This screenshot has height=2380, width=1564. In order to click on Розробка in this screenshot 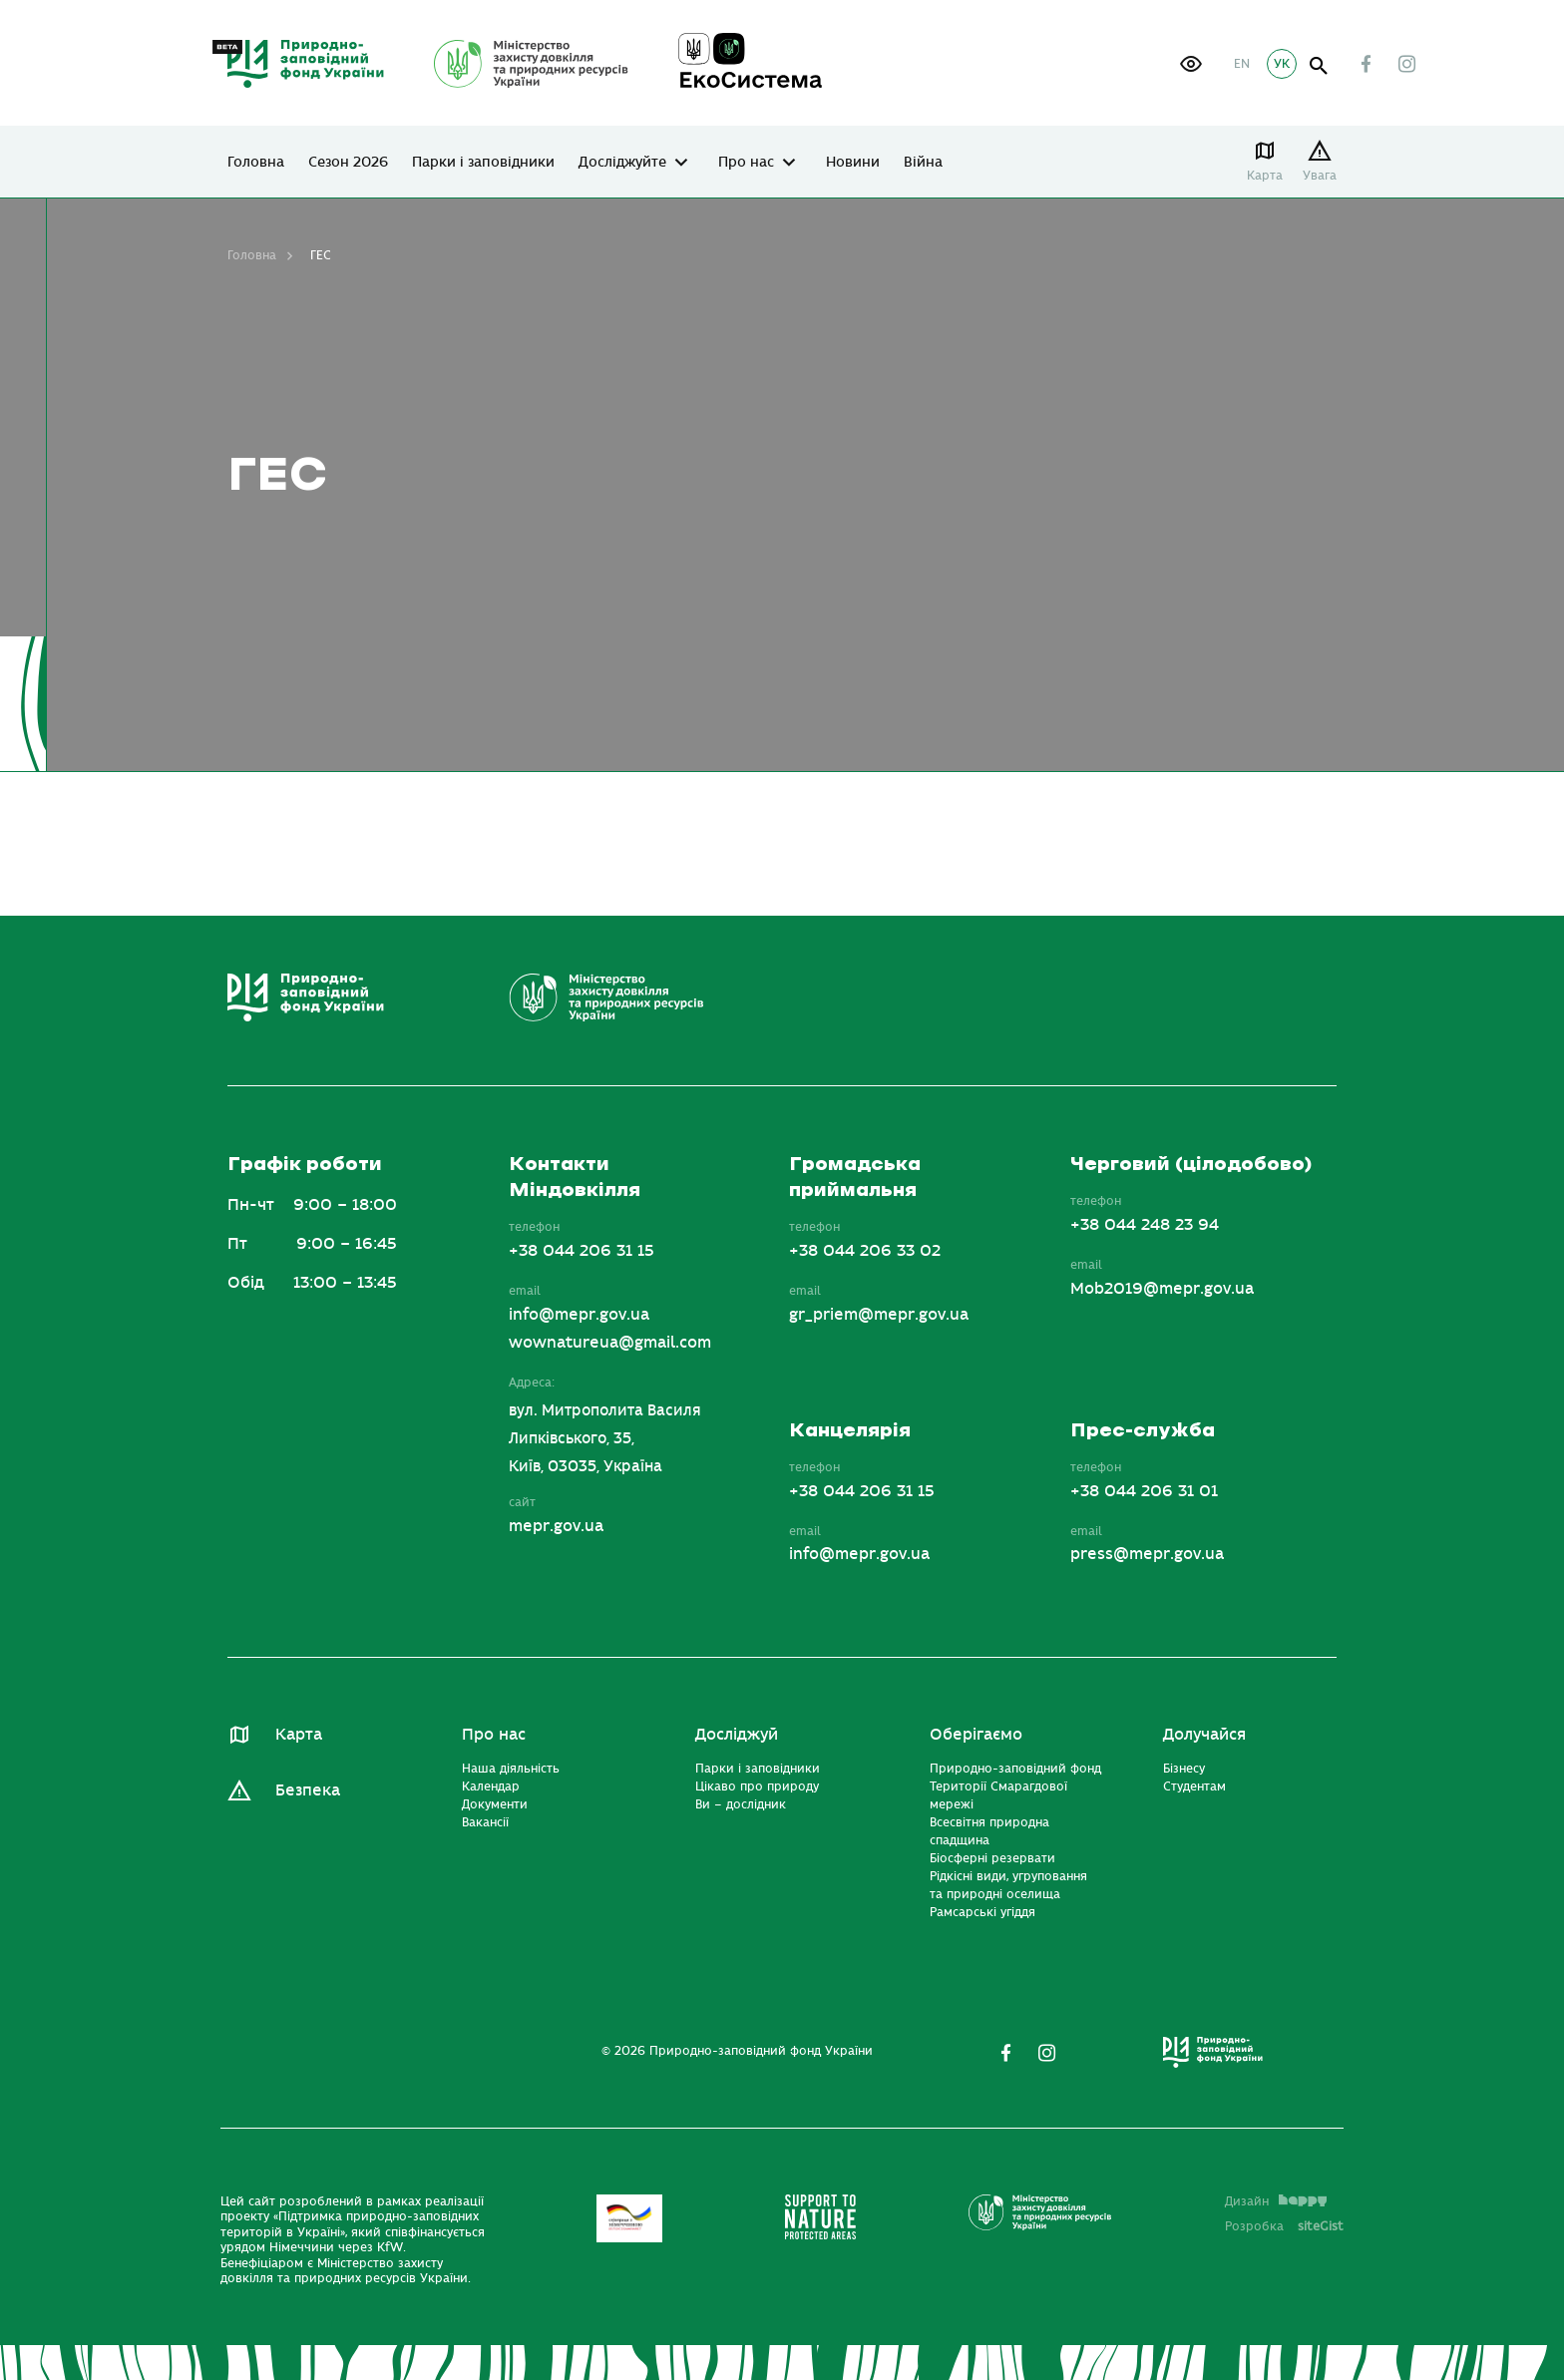, I will do `click(1284, 2226)`.